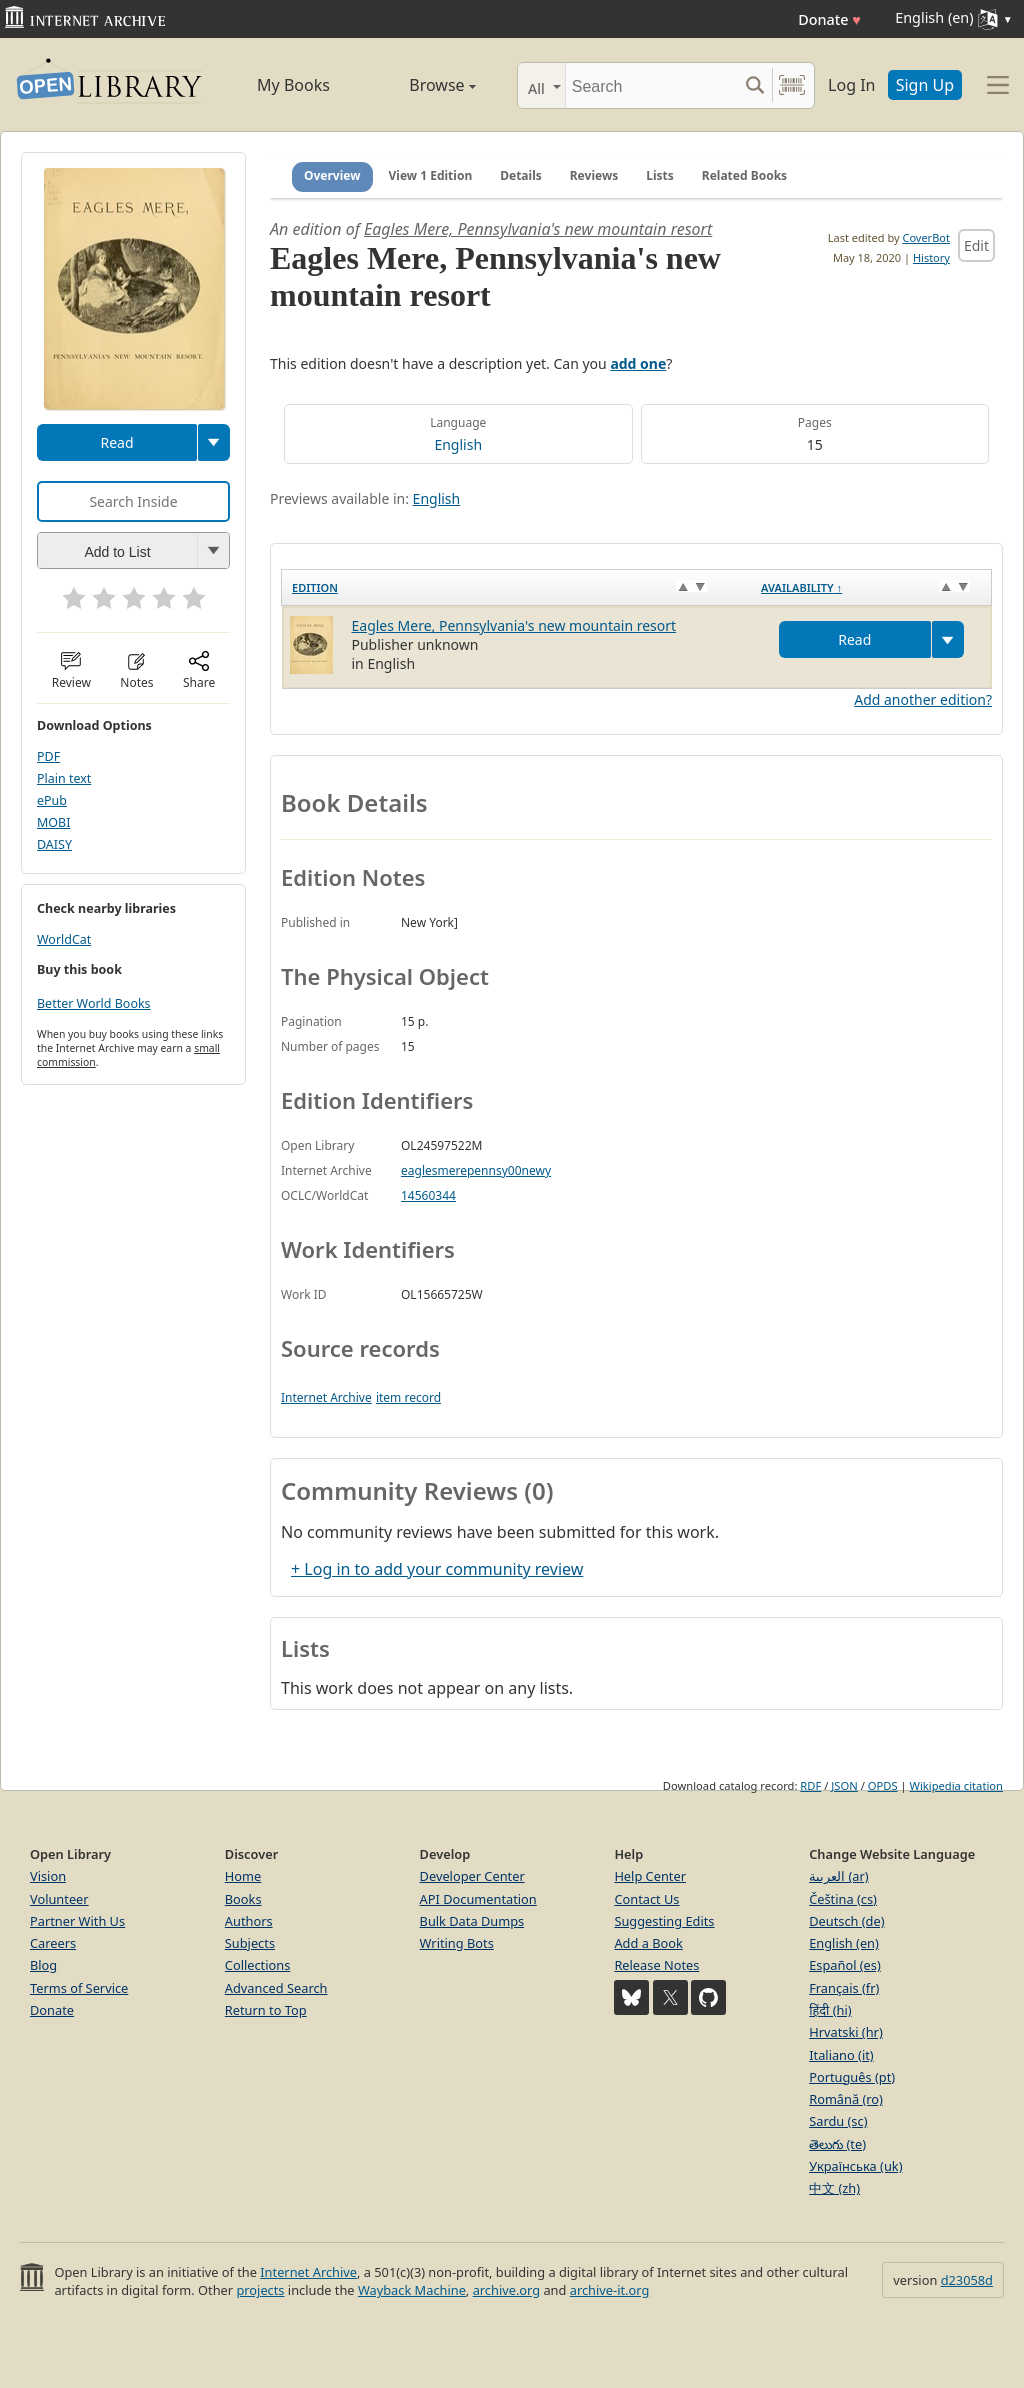  I want to click on Terms of Service, so click(79, 1988).